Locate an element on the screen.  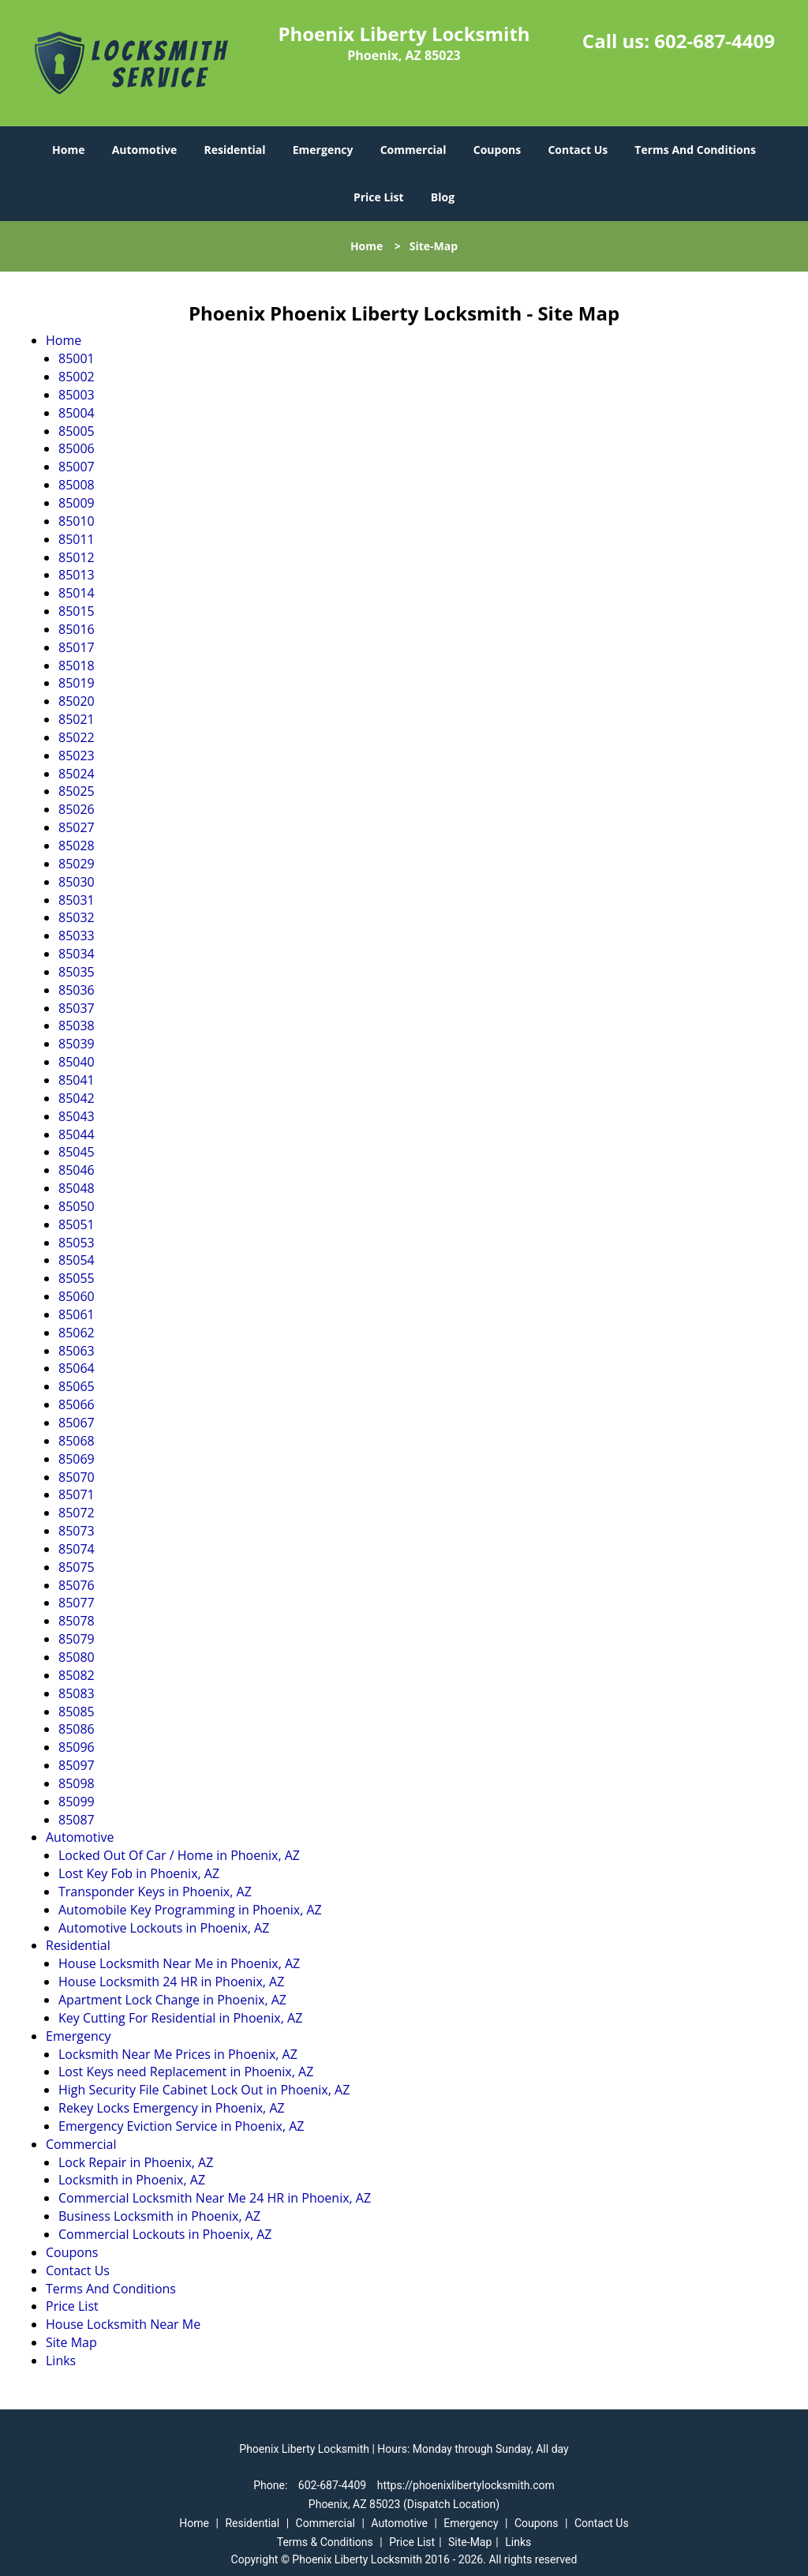
Contact Us is located at coordinates (578, 149).